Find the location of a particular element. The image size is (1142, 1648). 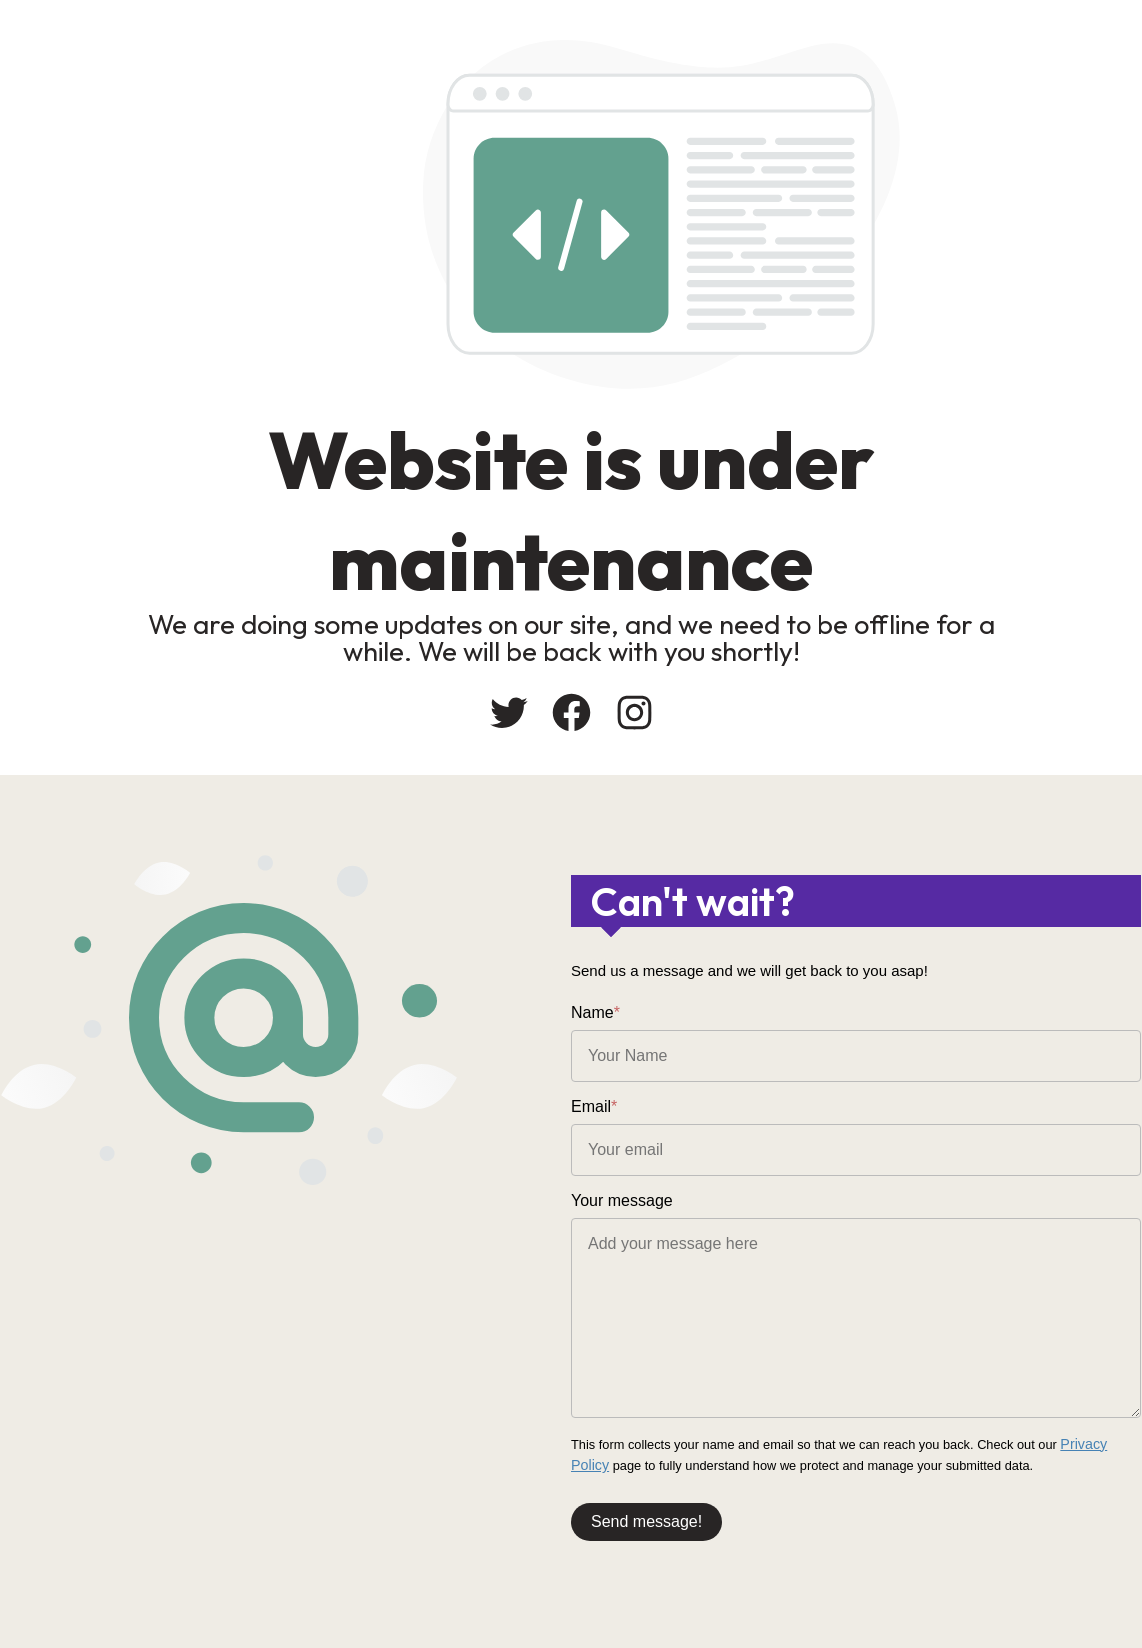

Privacy Policy is located at coordinates (1100, 1443).